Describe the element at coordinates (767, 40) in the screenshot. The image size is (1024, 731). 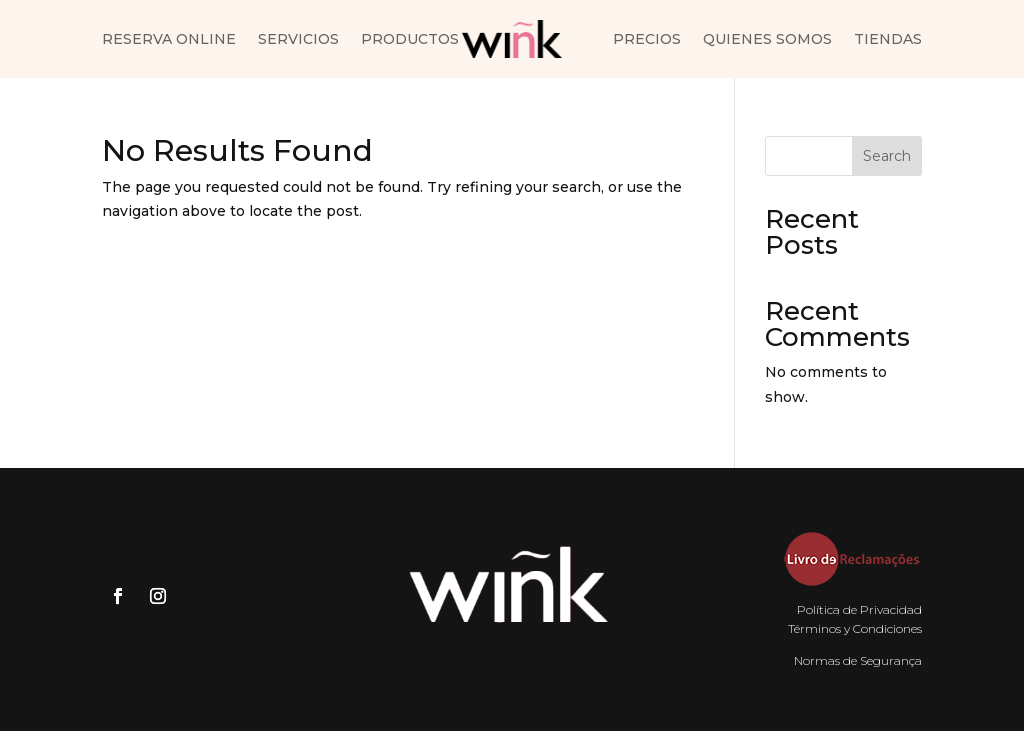
I see `Quienes somos` at that location.